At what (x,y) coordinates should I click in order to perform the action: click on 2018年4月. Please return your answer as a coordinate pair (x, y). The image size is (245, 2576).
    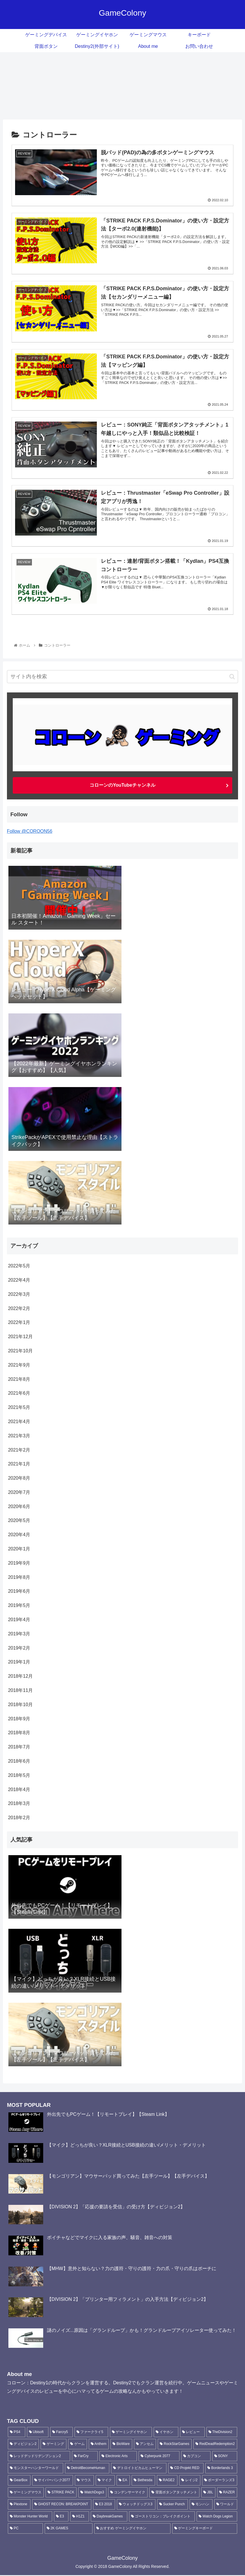
    Looking at the image, I should click on (19, 1789).